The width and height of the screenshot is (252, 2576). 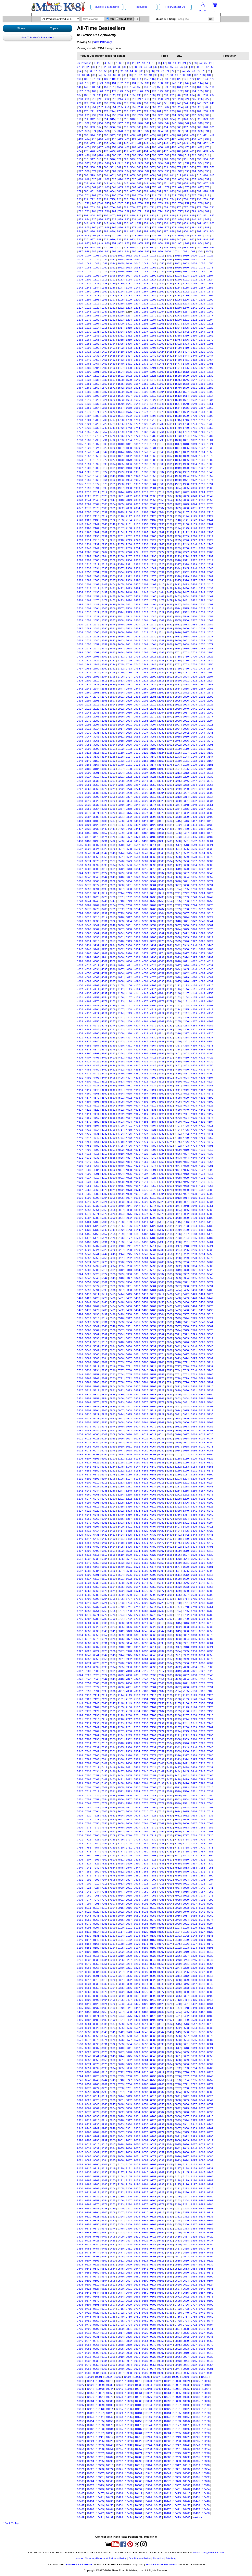 I want to click on 4349, so click(x=169, y=1041).